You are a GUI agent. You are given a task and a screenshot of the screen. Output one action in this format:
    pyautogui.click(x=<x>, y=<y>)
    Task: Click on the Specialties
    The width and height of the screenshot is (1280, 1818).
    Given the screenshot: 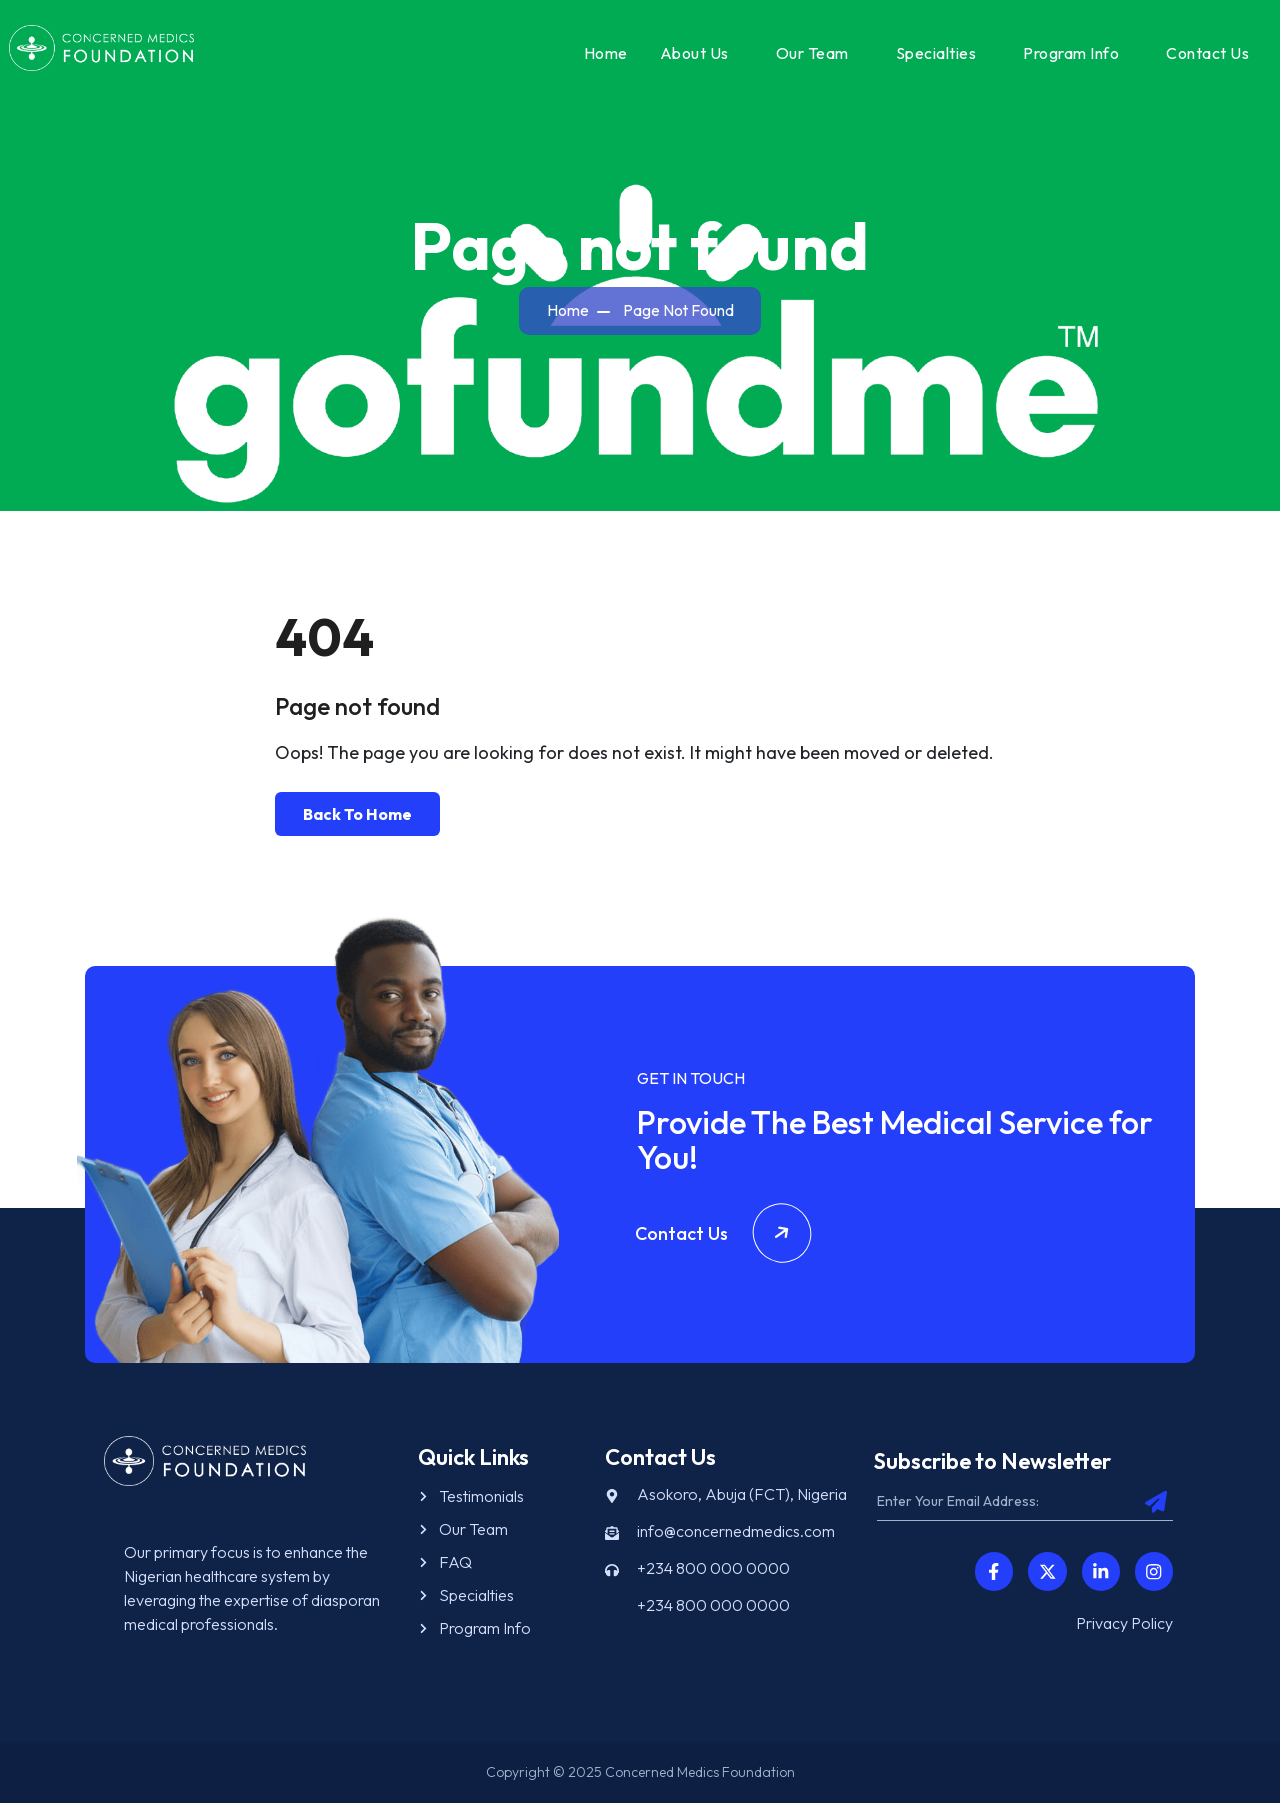 What is the action you would take?
    pyautogui.click(x=930, y=59)
    